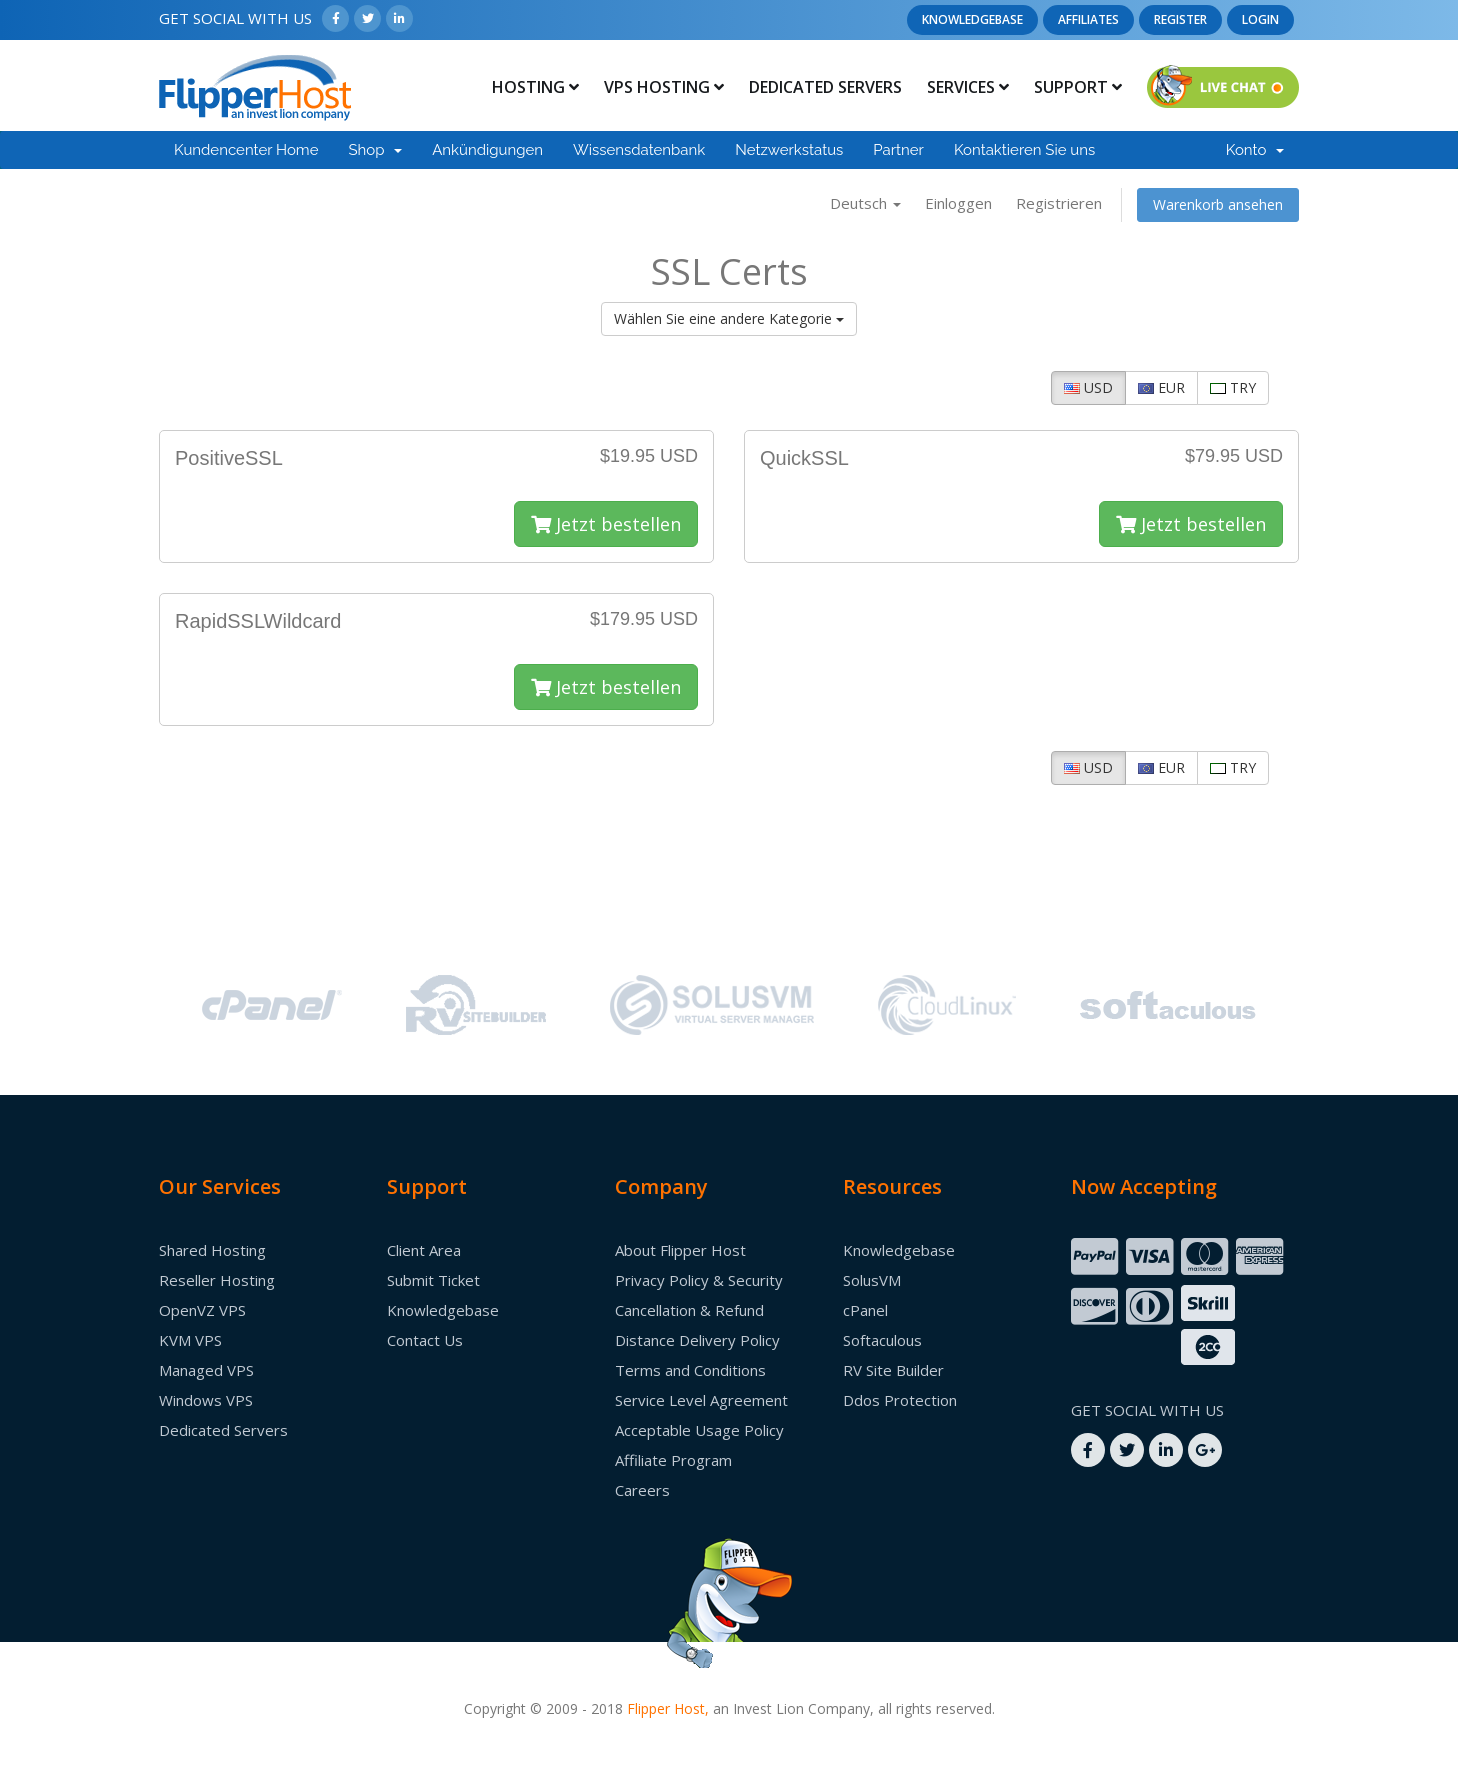 This screenshot has width=1458, height=1771. Describe the element at coordinates (217, 1280) in the screenshot. I see `Reseller Hosting` at that location.